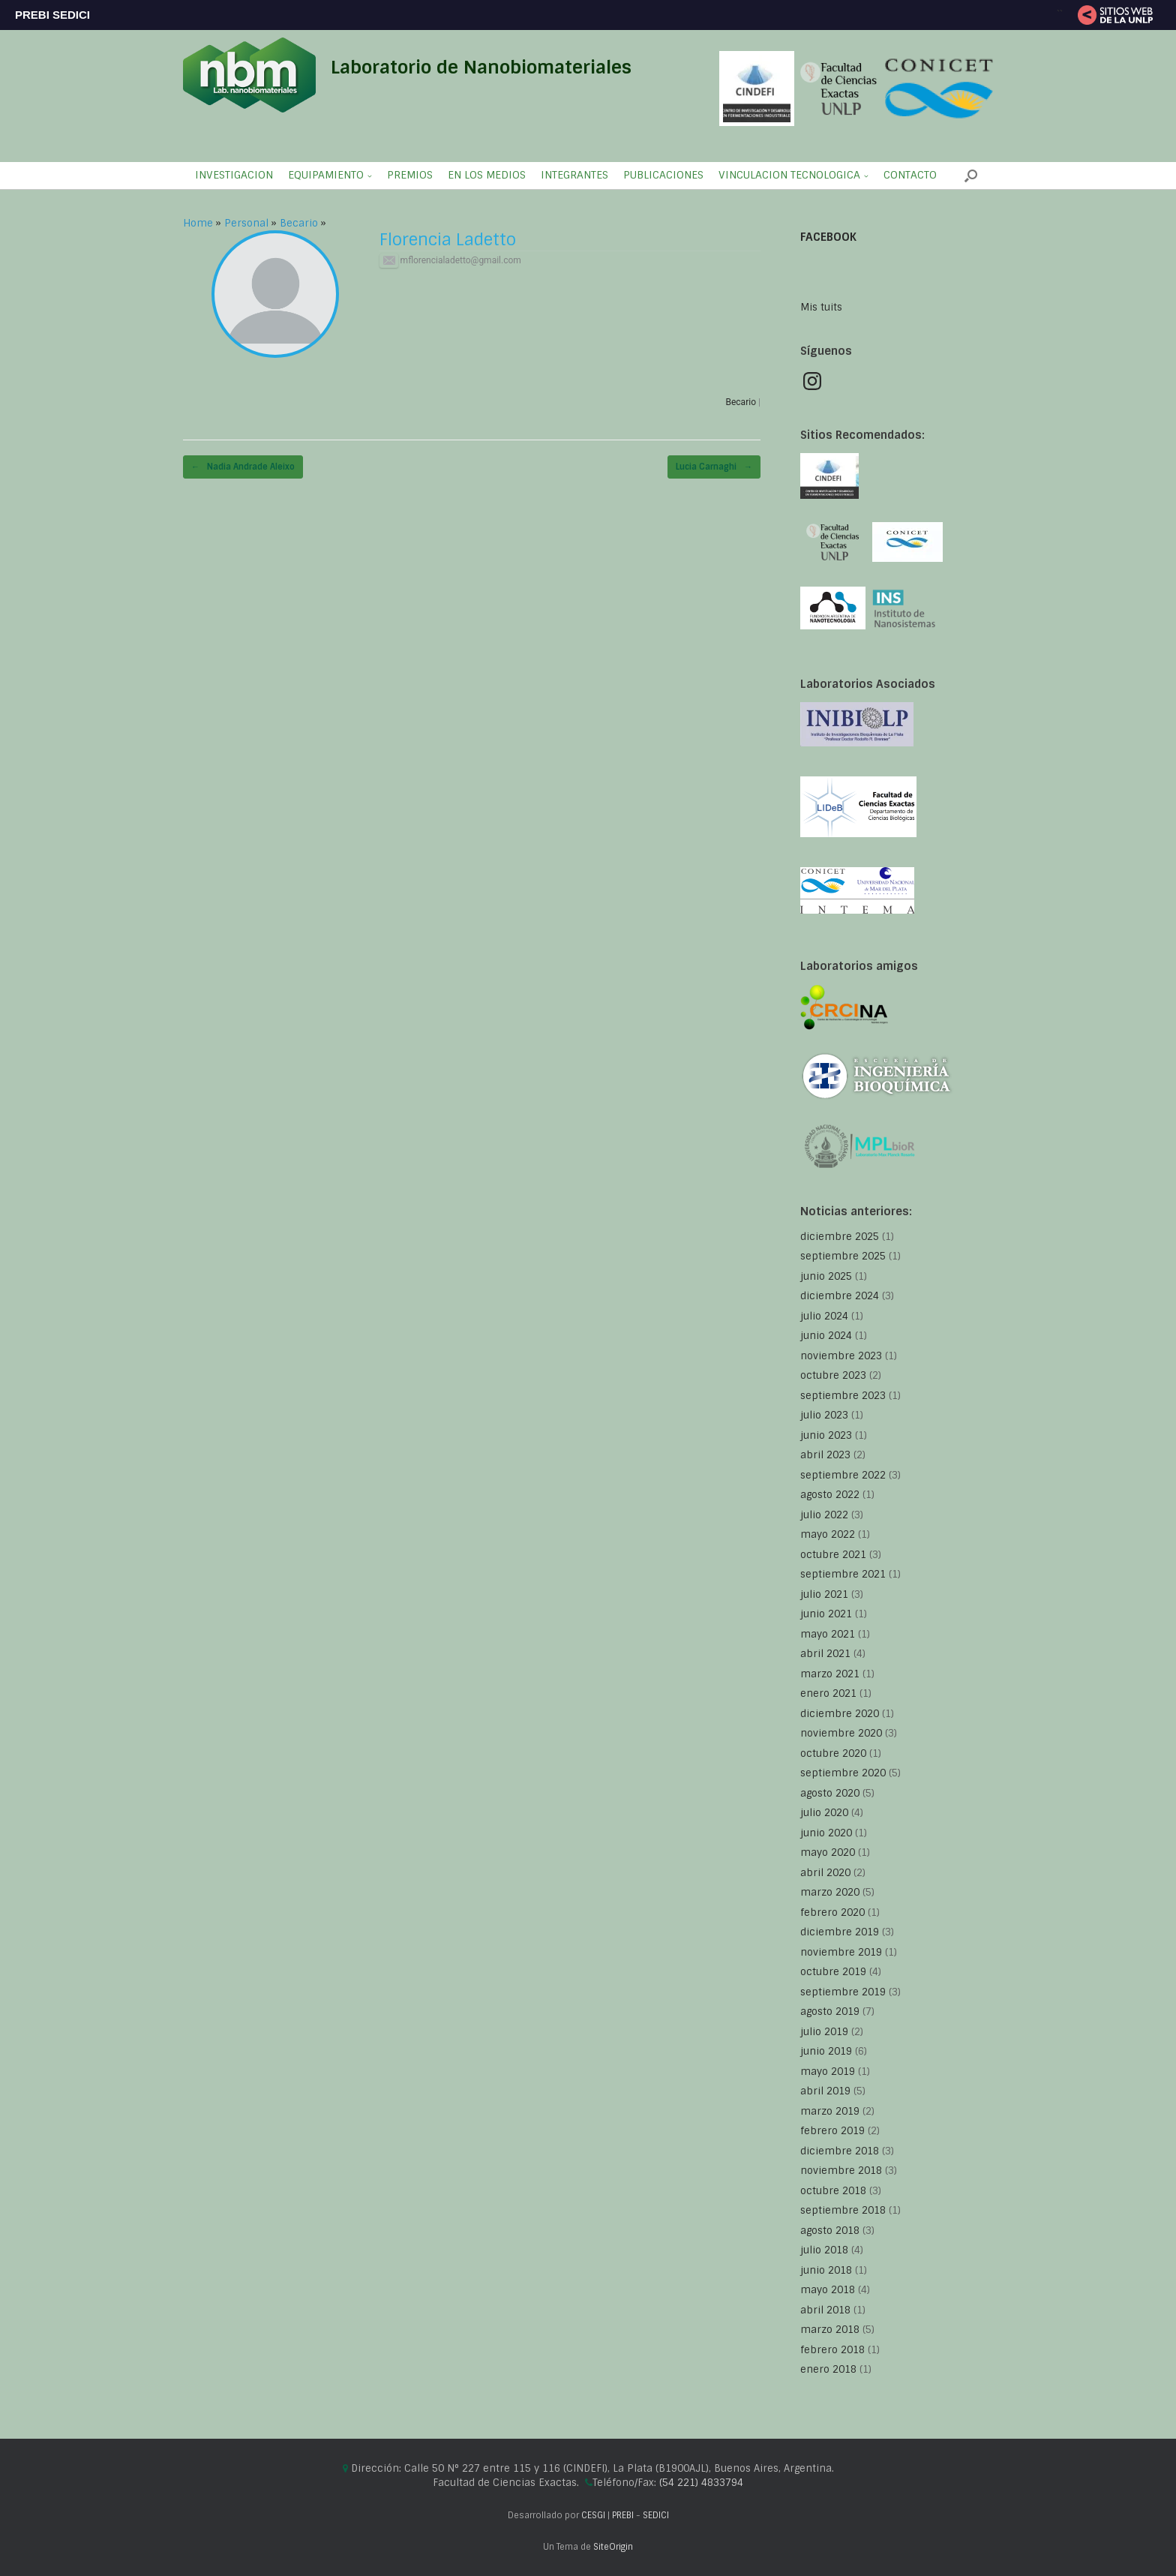  Describe the element at coordinates (827, 1852) in the screenshot. I see `mayo 2020` at that location.